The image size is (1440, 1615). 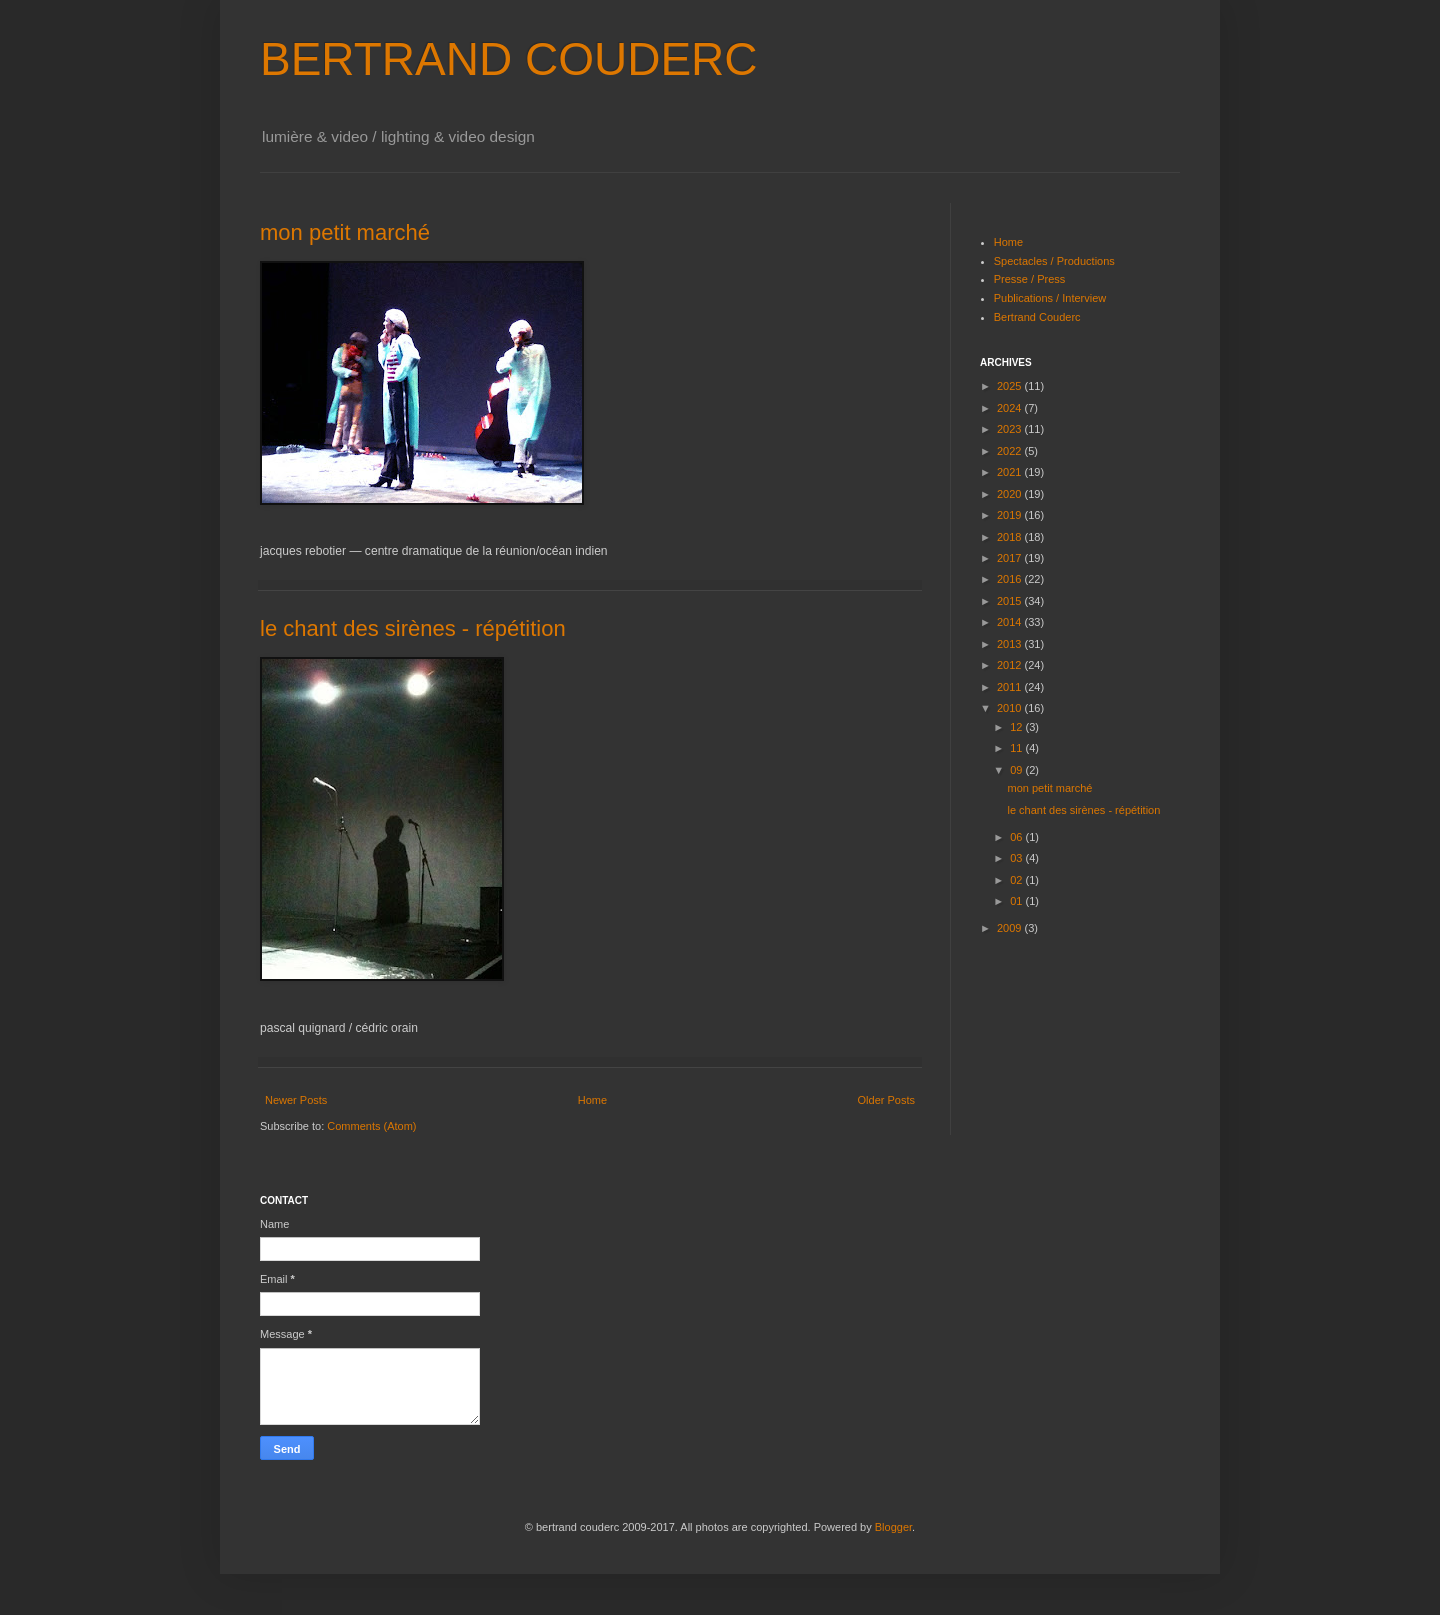 What do you see at coordinates (1011, 537) in the screenshot?
I see `2018` at bounding box center [1011, 537].